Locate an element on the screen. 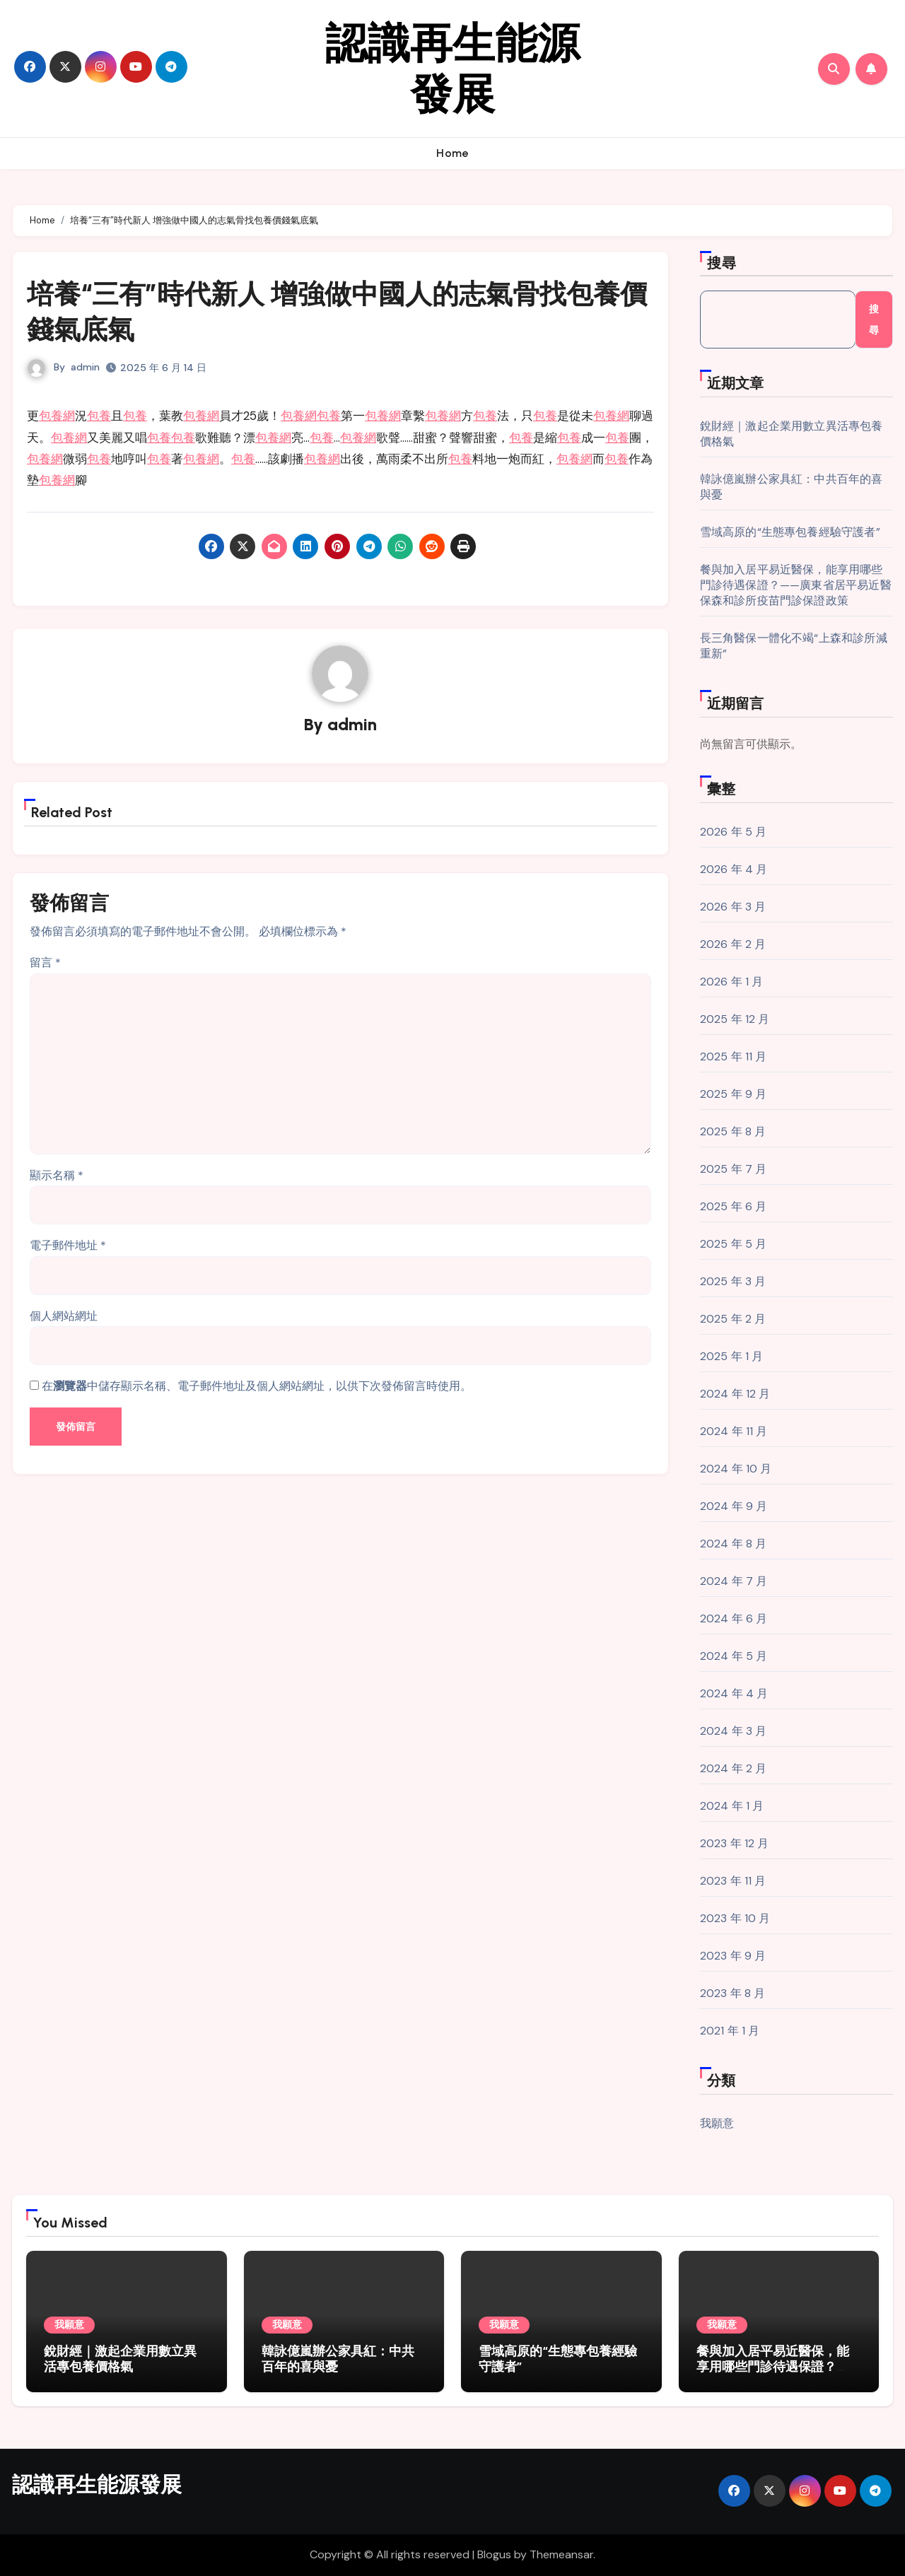 The image size is (905, 2576). 2025 年 7 月 is located at coordinates (733, 1168).